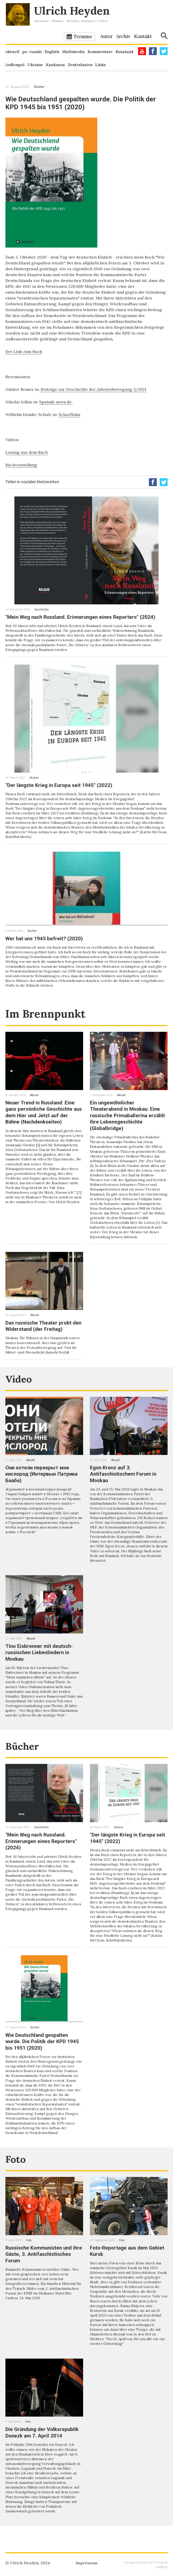  I want to click on Sputnik-news.de, so click(56, 401).